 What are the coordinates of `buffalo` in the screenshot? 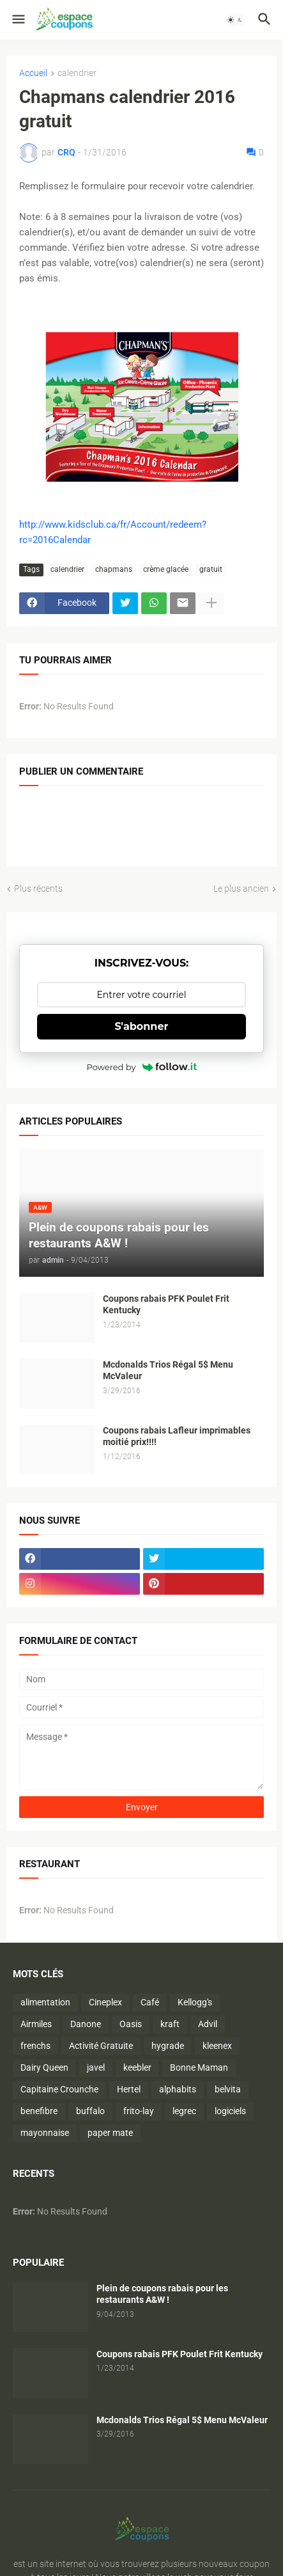 It's located at (90, 2111).